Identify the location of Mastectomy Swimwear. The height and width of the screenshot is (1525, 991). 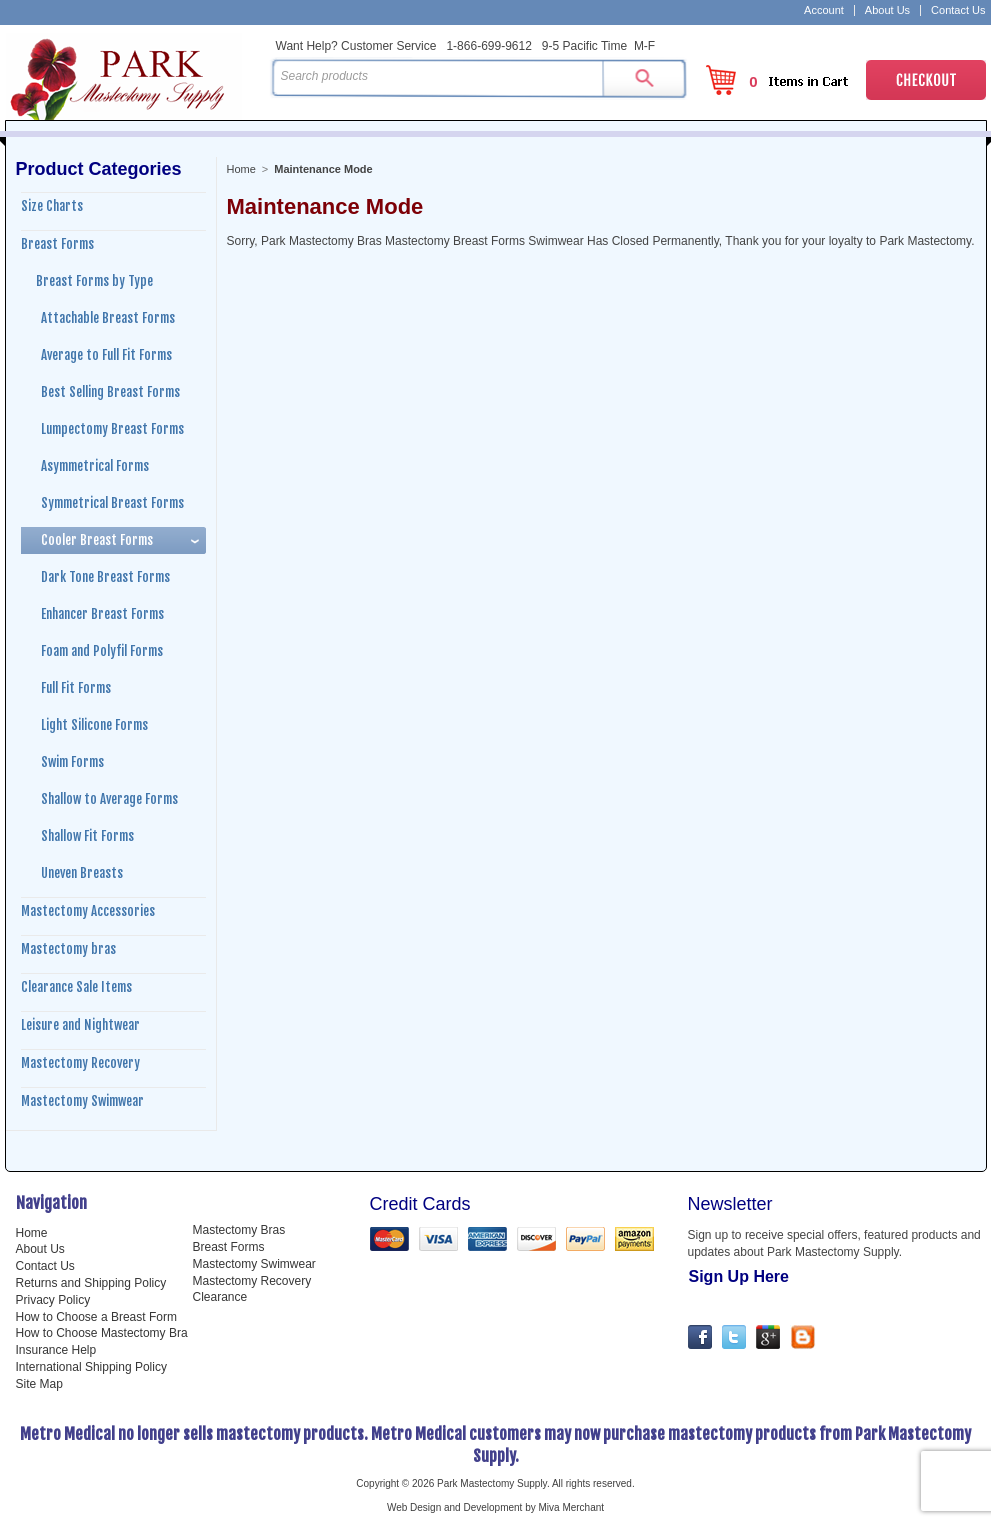
(82, 1101).